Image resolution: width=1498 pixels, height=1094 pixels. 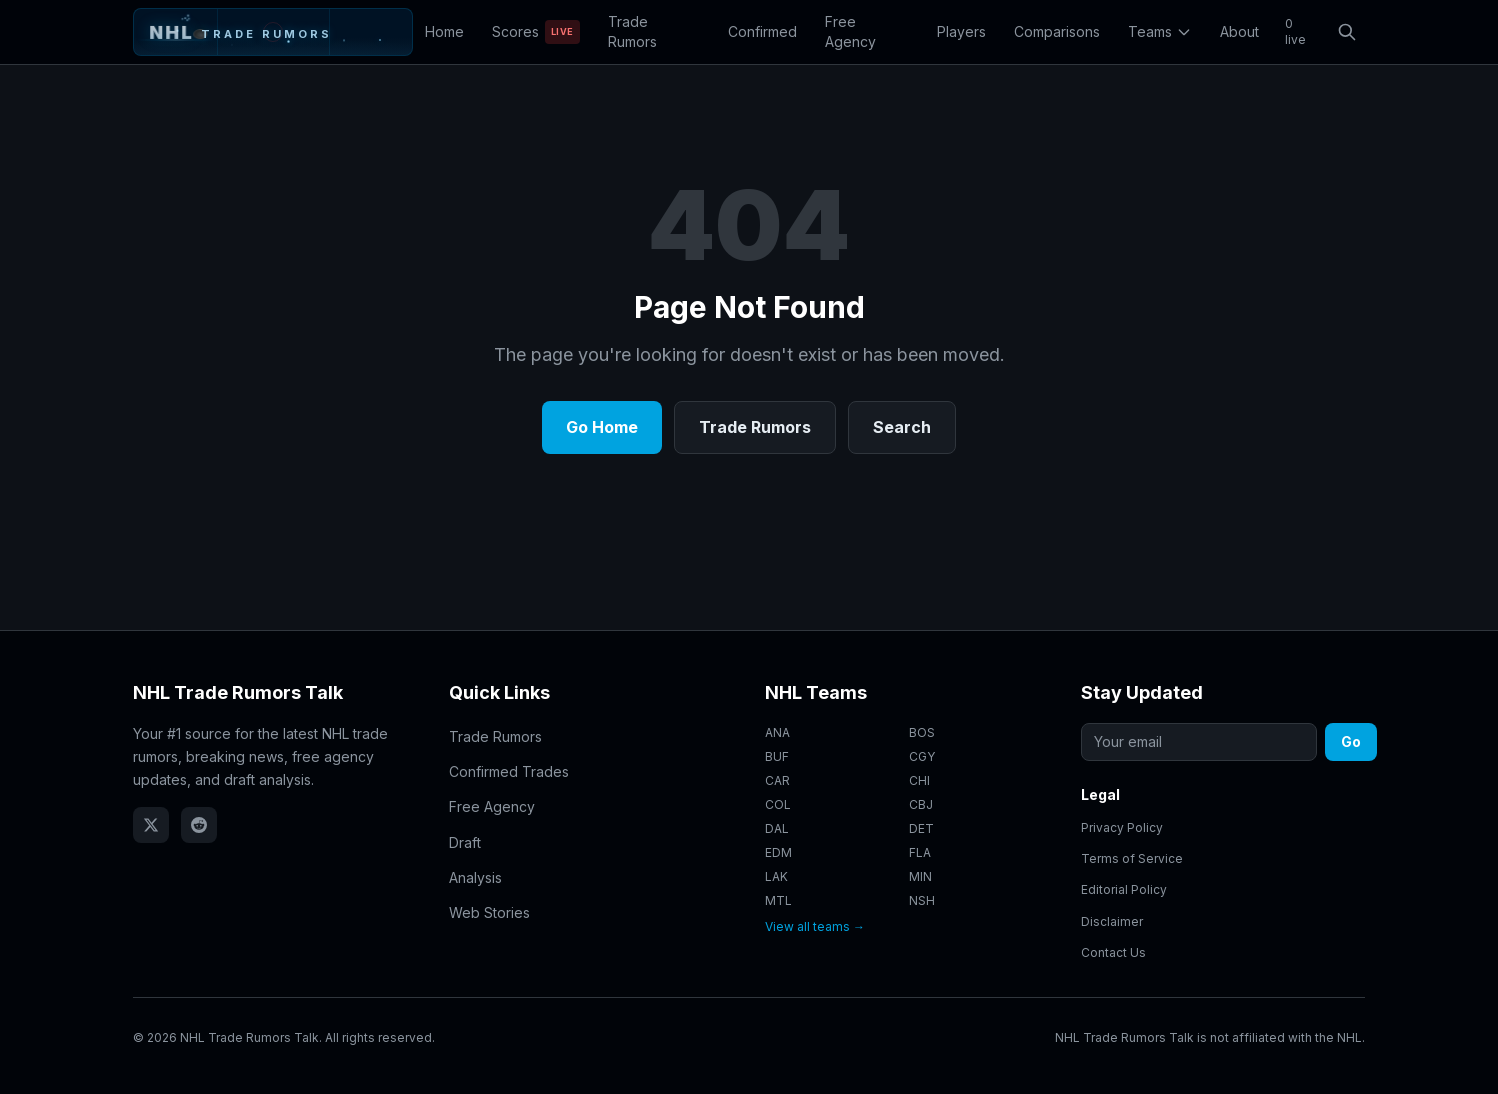 What do you see at coordinates (489, 912) in the screenshot?
I see `Web Stories` at bounding box center [489, 912].